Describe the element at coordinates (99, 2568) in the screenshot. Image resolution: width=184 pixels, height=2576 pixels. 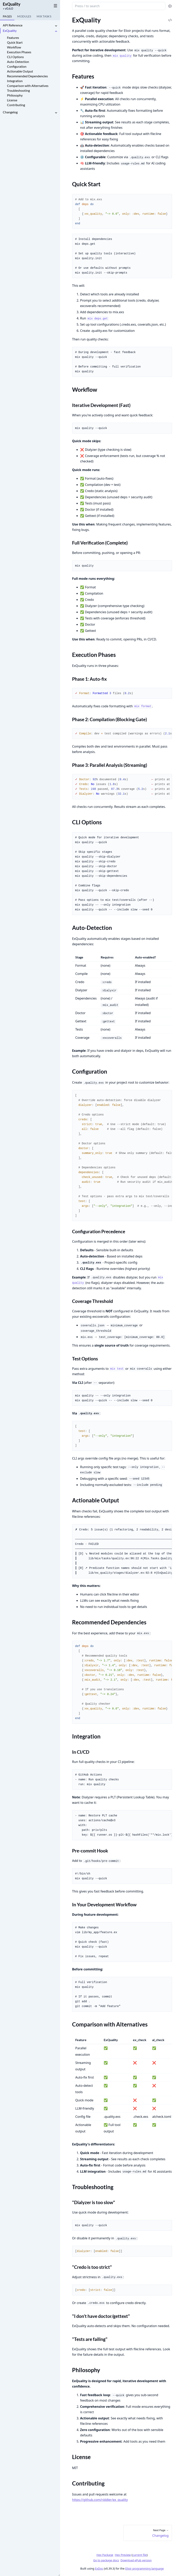
I see `ExDoc` at that location.